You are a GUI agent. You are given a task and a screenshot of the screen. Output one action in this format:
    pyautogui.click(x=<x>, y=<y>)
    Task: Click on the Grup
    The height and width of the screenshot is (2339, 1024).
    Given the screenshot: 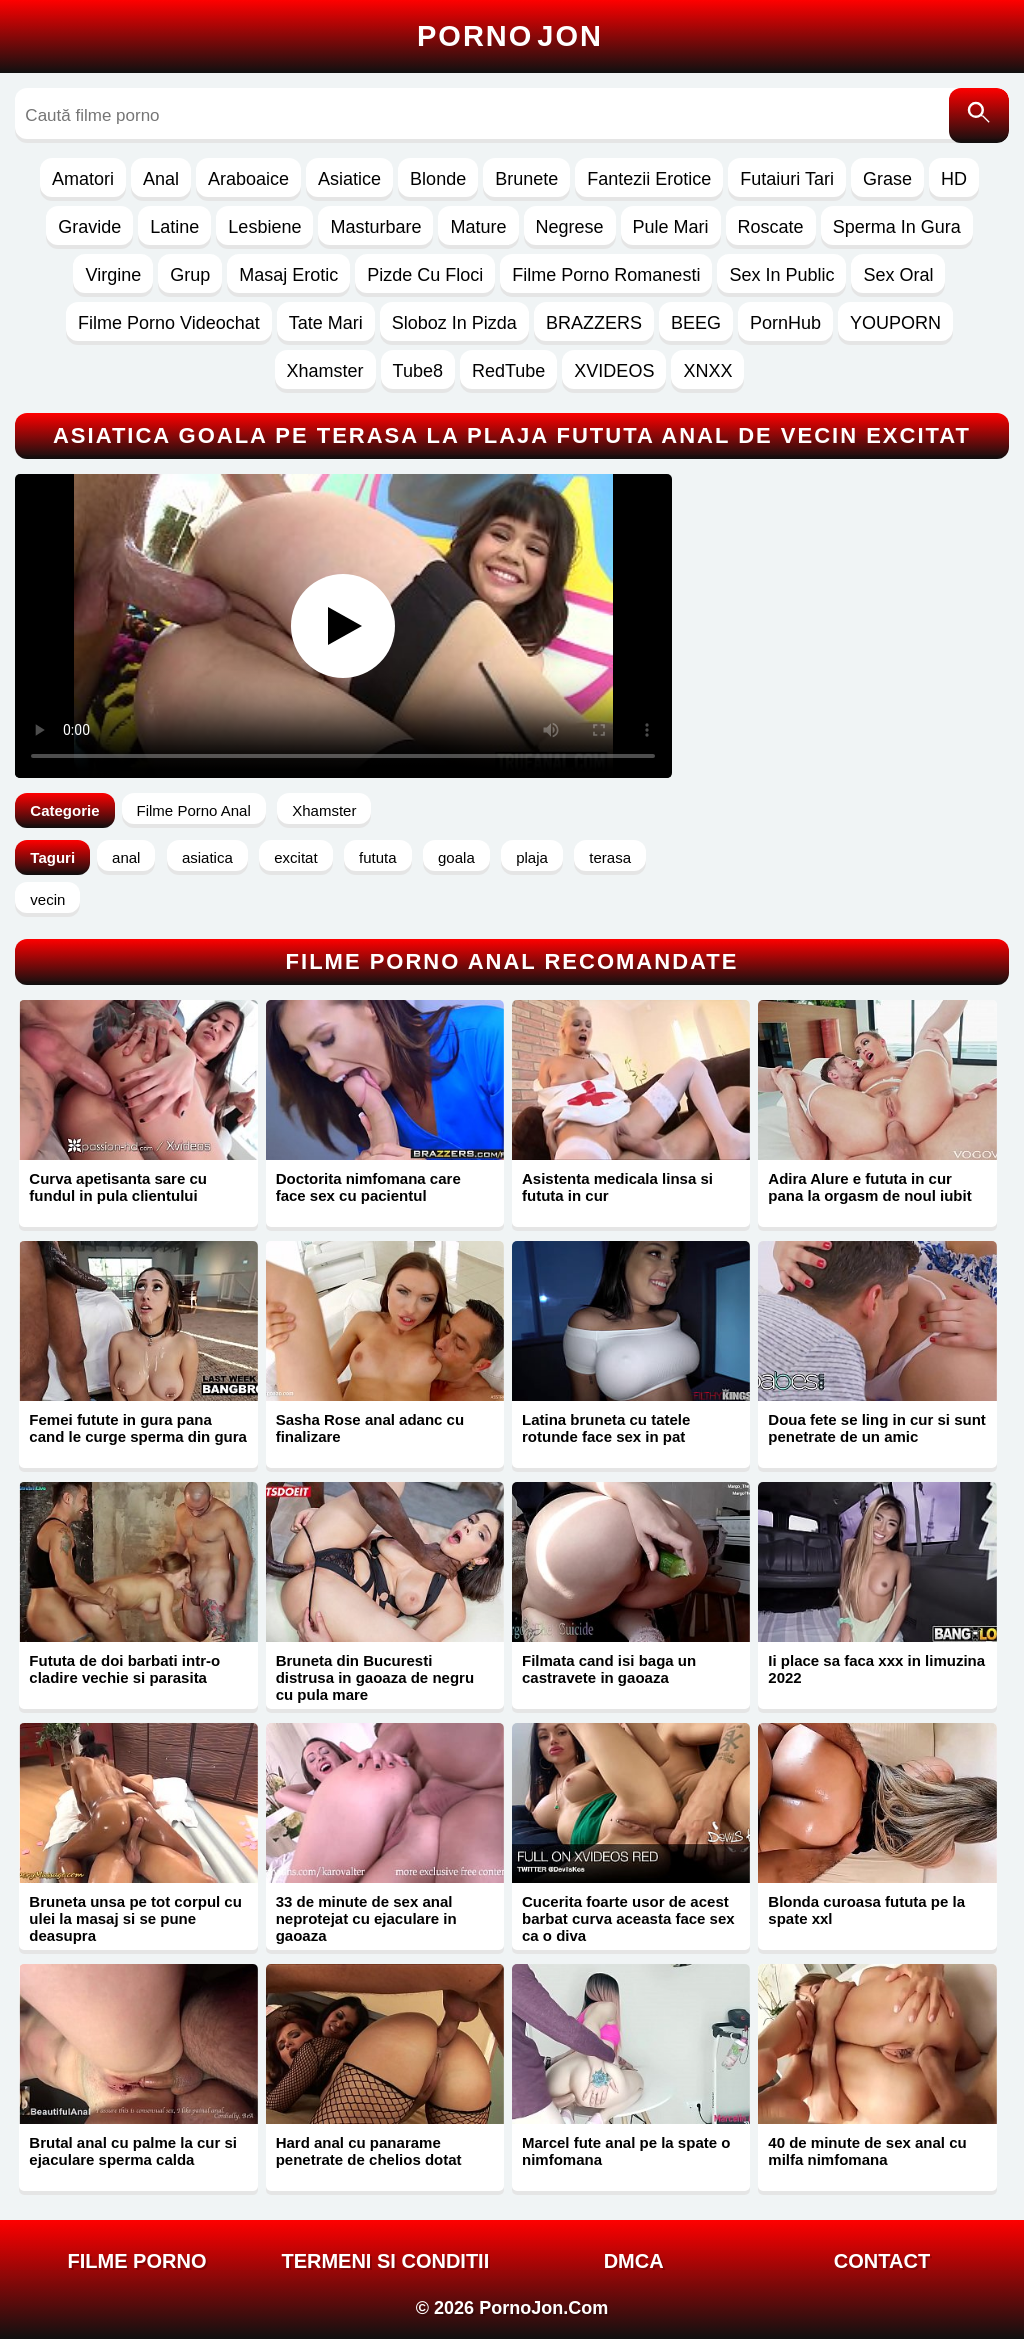 What is the action you would take?
    pyautogui.click(x=190, y=275)
    